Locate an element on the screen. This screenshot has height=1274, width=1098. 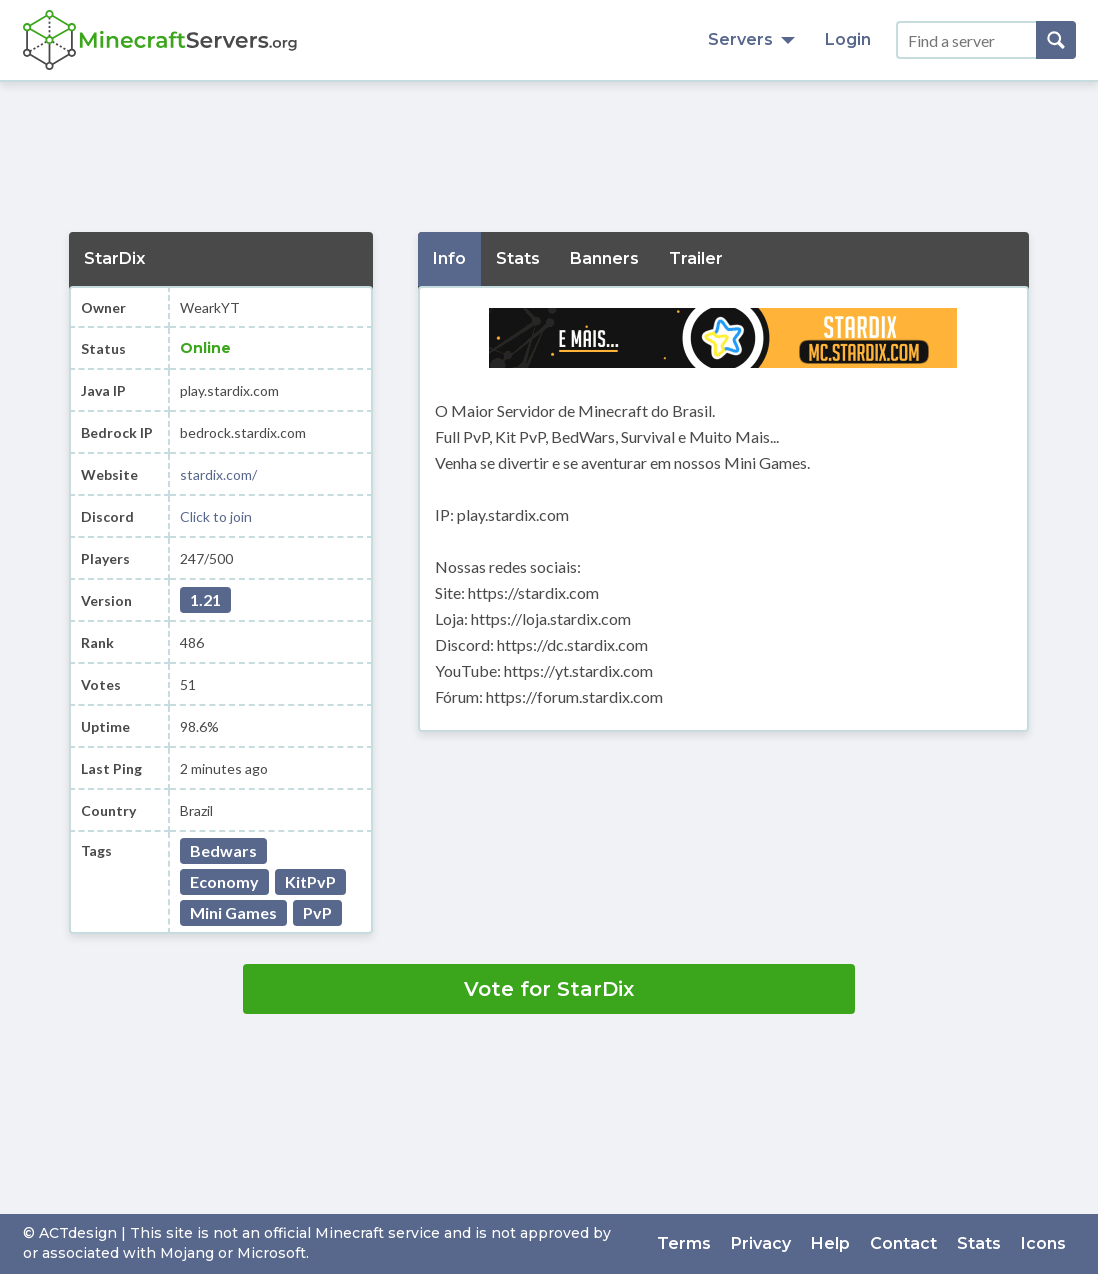
Economy is located at coordinates (224, 881).